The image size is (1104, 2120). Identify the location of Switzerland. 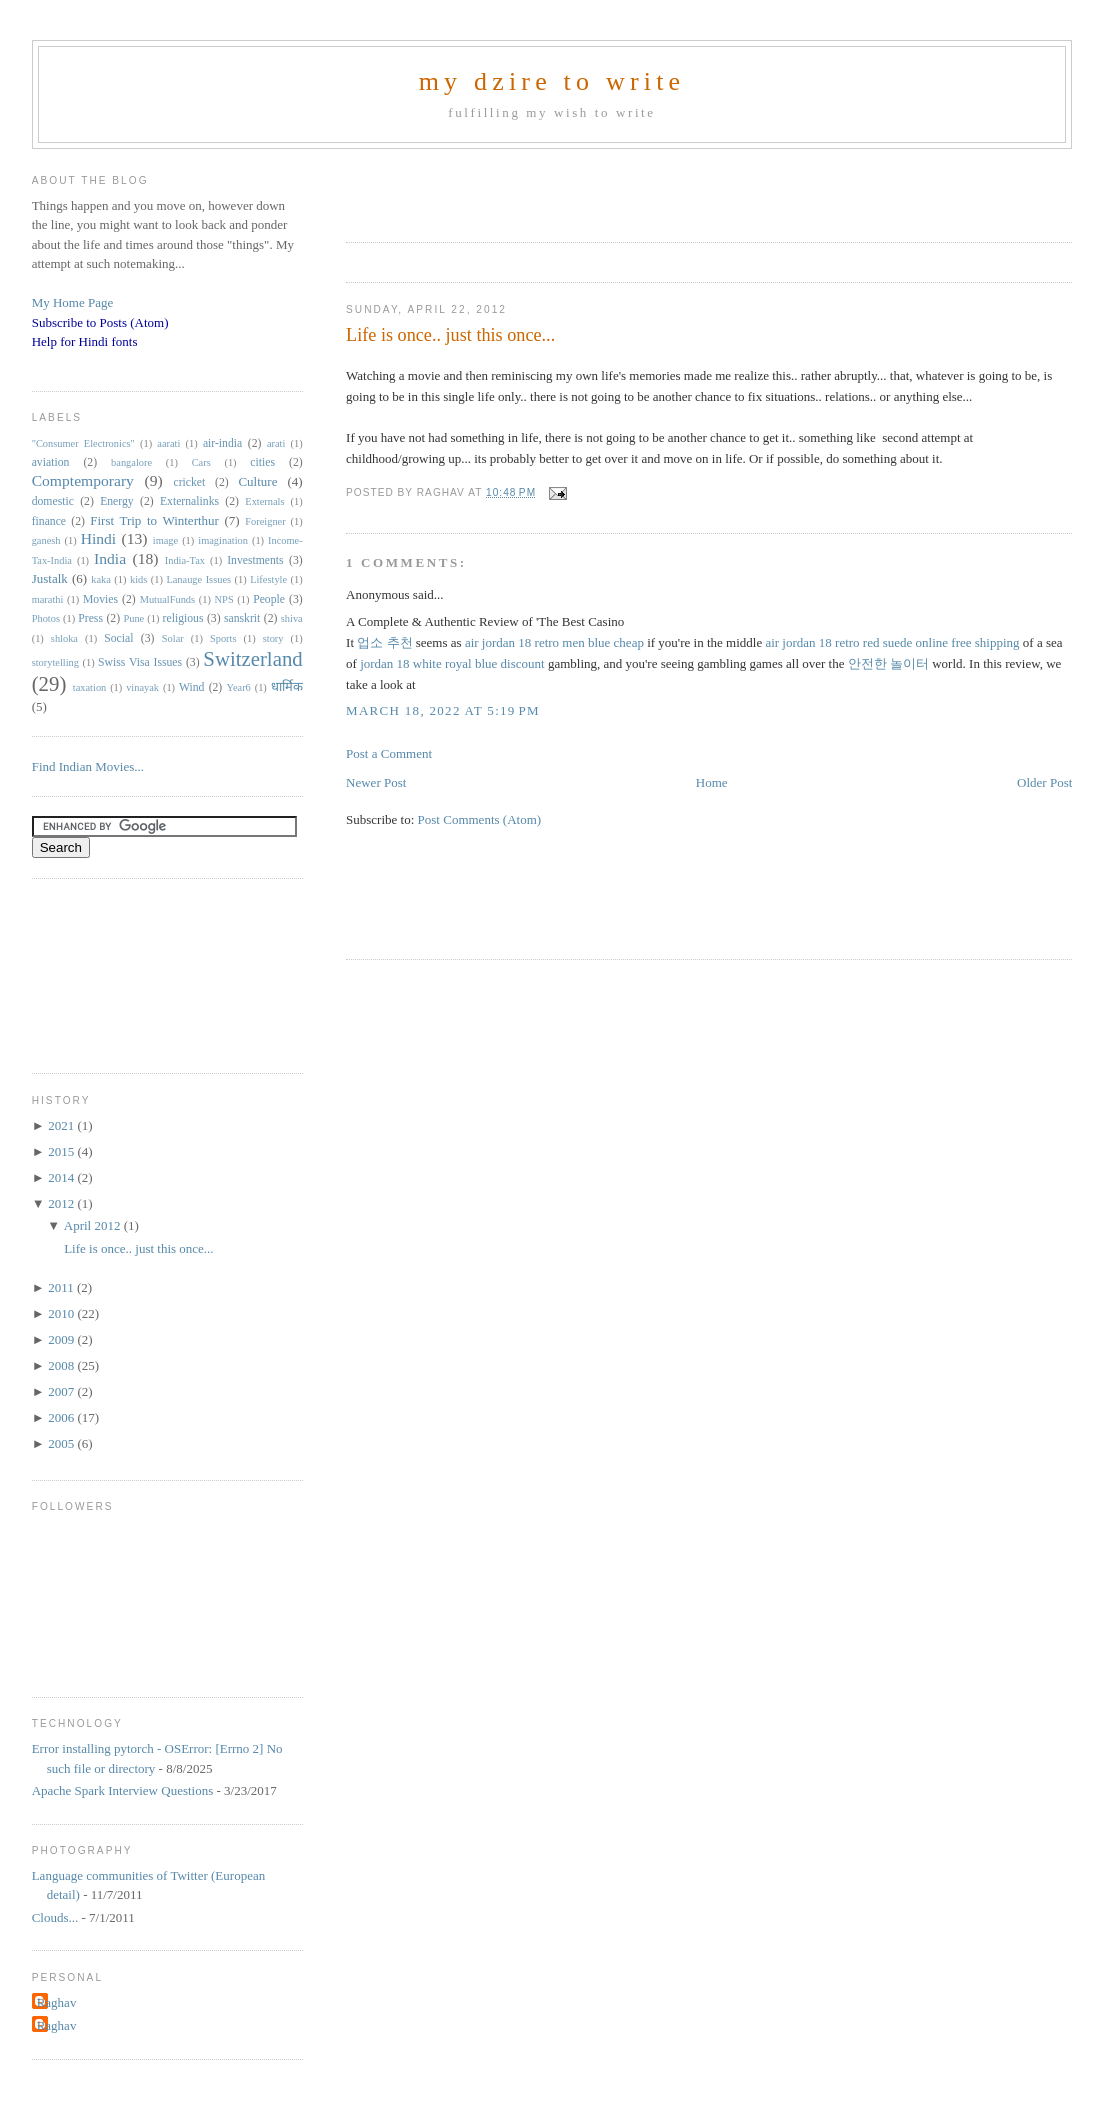
(252, 658).